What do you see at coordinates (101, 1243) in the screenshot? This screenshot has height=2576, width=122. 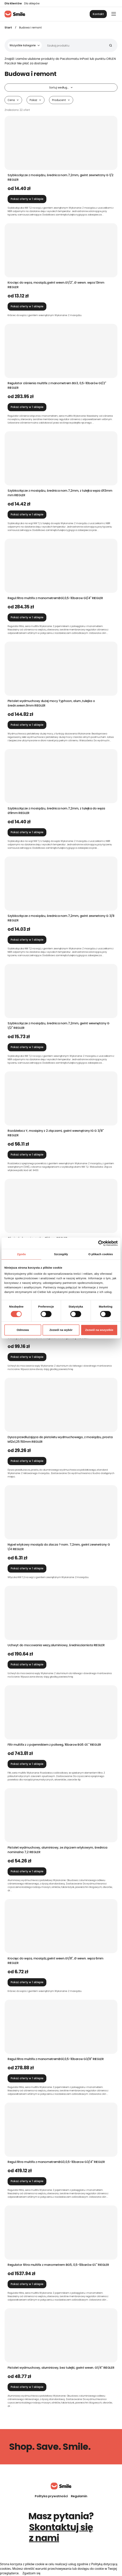 I see `[Cookiebot od Usercentrics - otwiera się w nowym oknie]` at bounding box center [101, 1243].